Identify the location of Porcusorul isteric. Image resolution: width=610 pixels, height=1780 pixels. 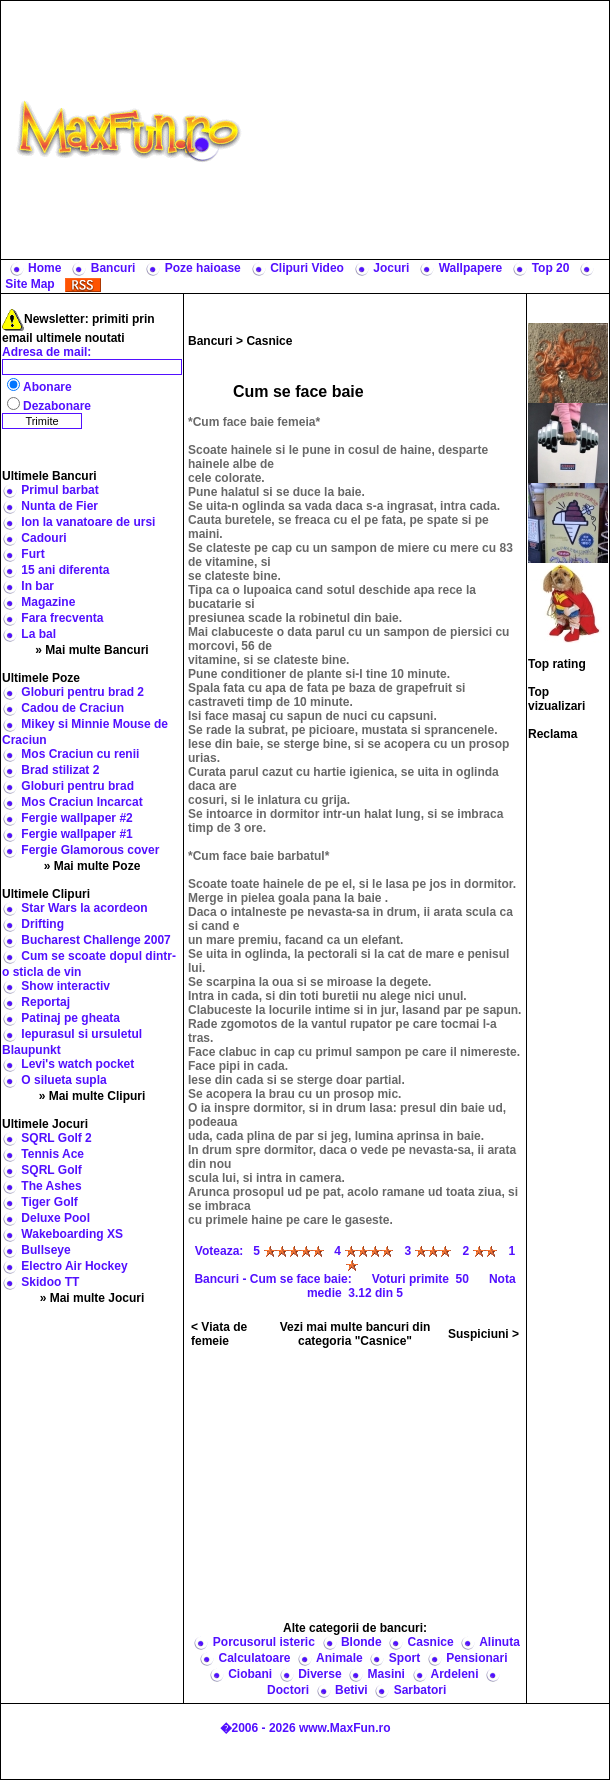
(264, 1642).